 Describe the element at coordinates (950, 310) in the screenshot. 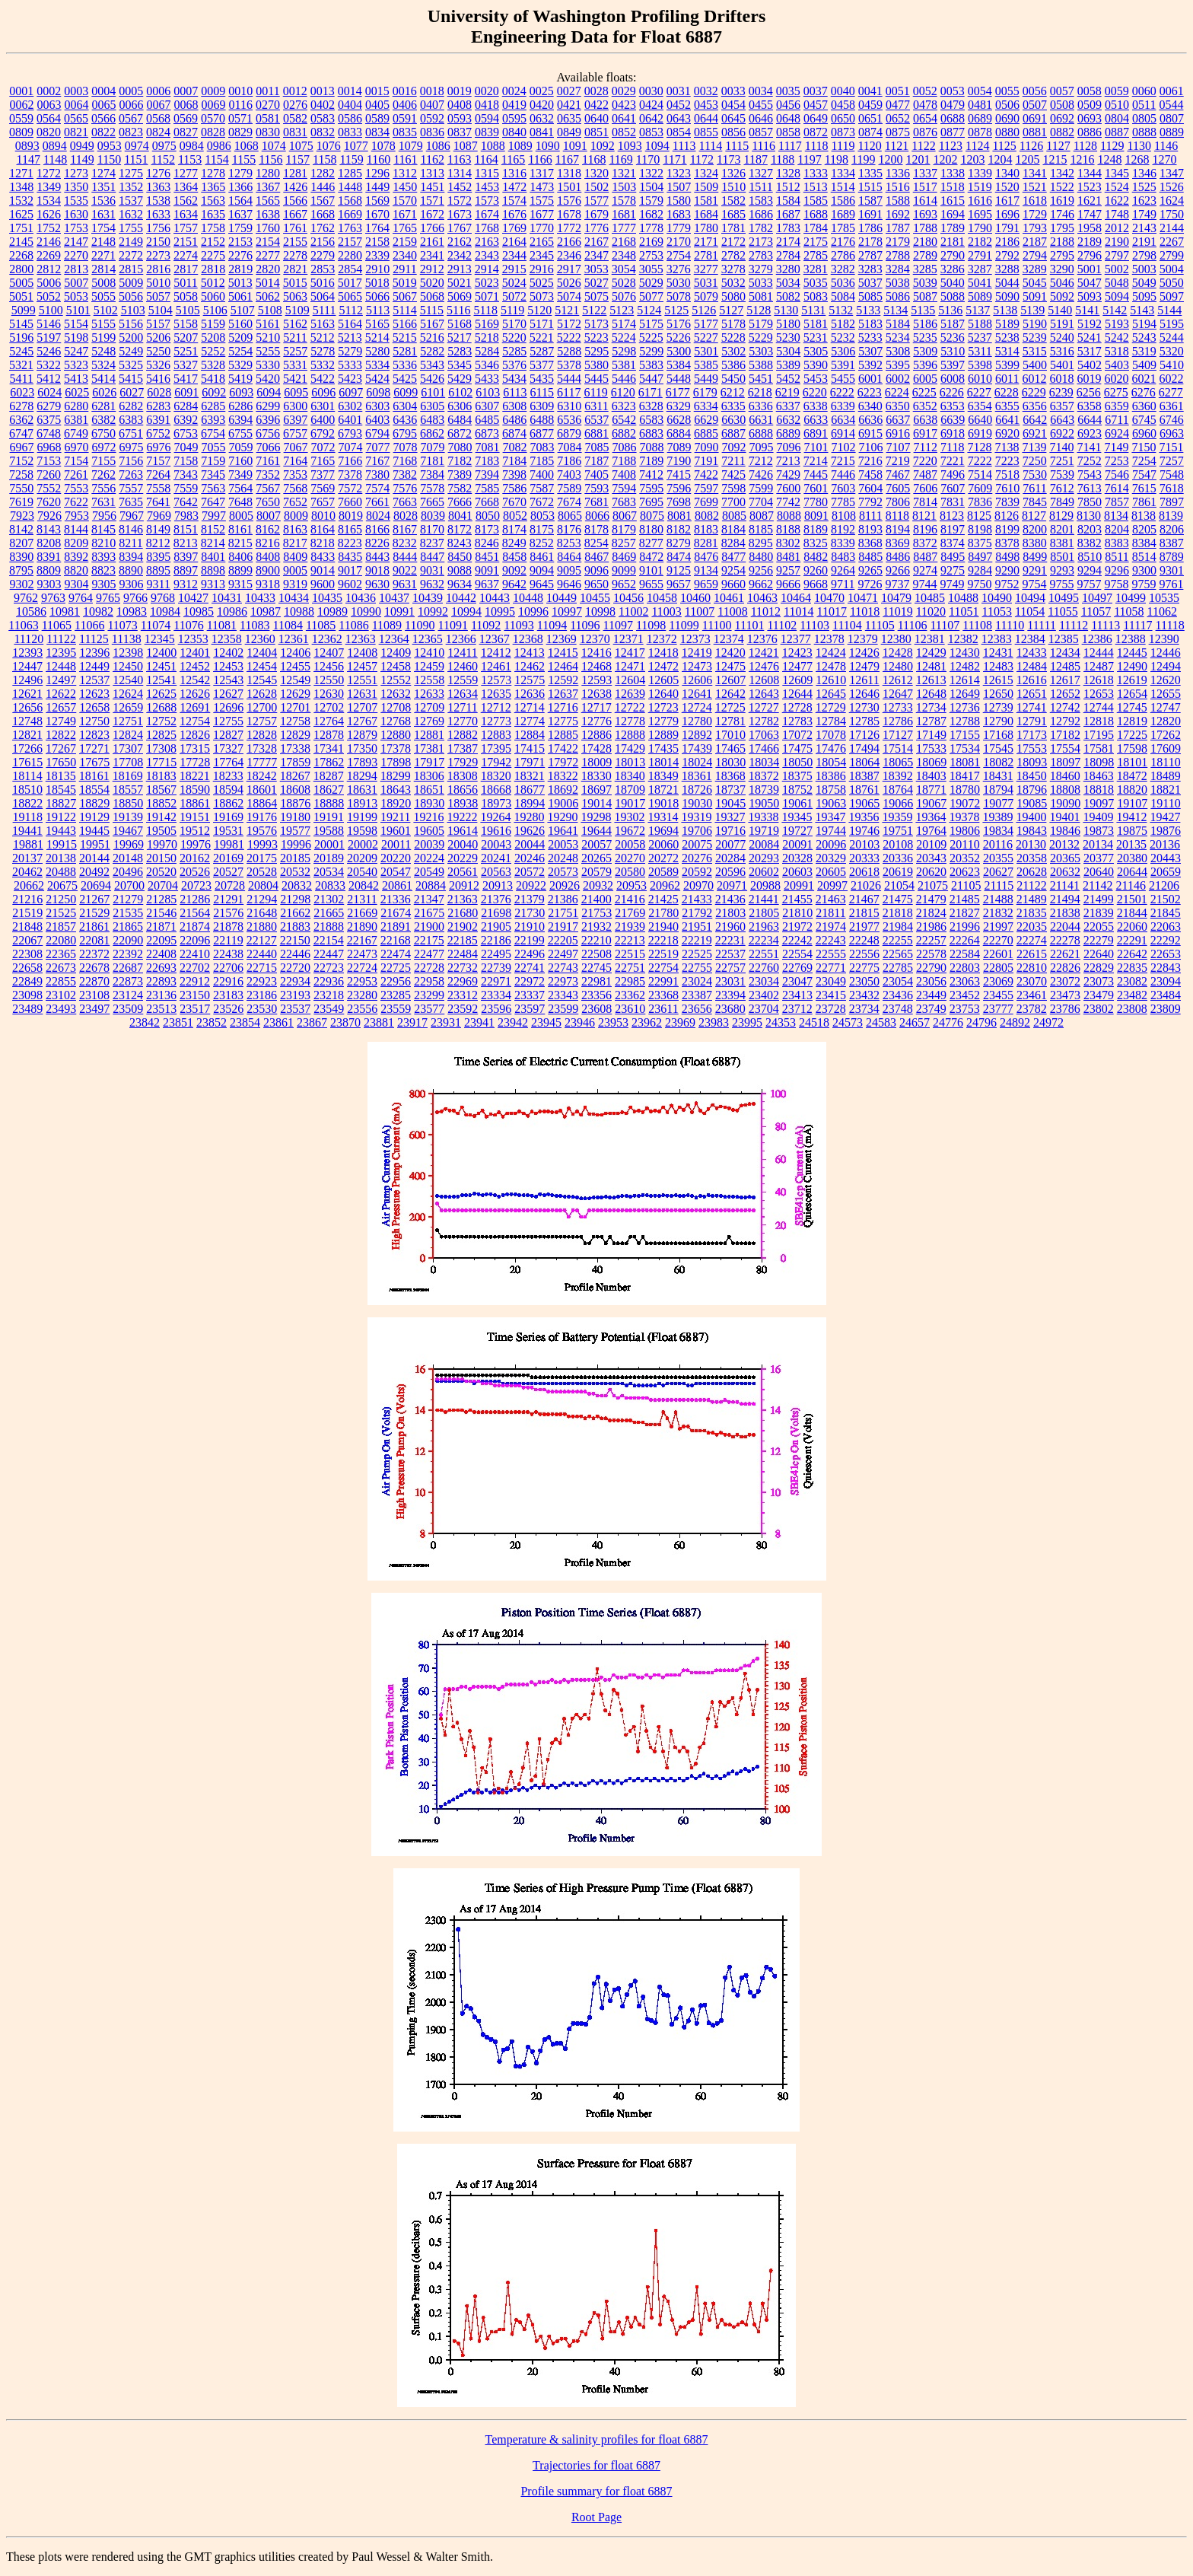

I see `5136` at that location.